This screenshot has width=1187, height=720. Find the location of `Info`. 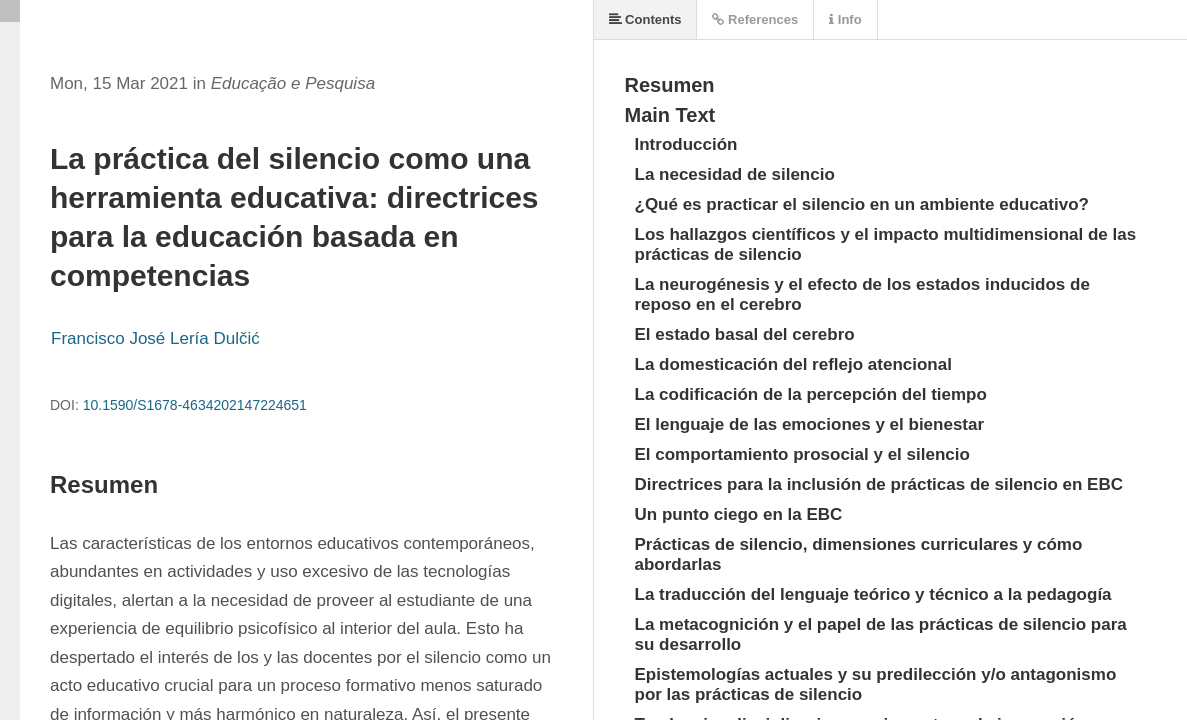

Info is located at coordinates (845, 19).